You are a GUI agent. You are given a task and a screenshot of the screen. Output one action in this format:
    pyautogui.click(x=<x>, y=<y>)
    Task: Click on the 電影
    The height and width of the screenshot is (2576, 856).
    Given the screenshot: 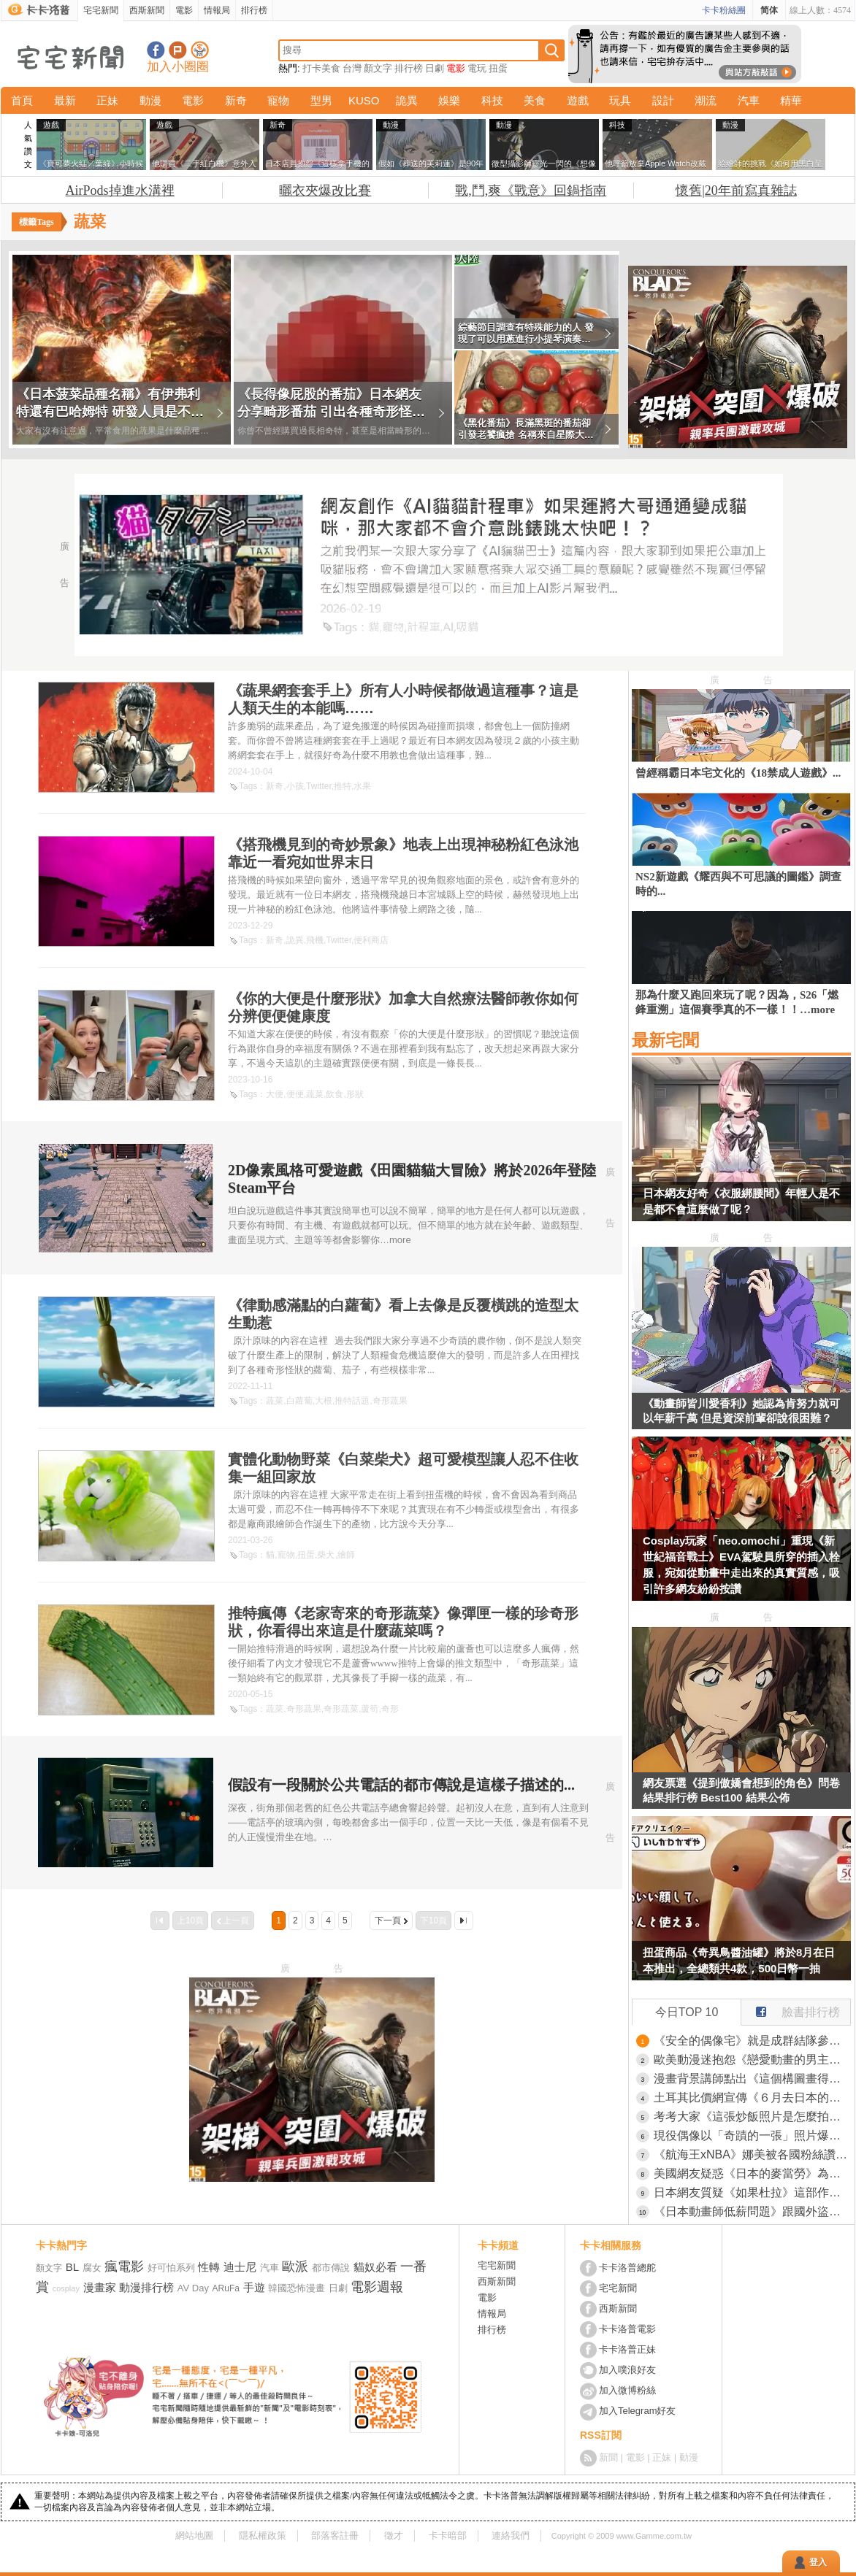 What is the action you would take?
    pyautogui.click(x=184, y=10)
    